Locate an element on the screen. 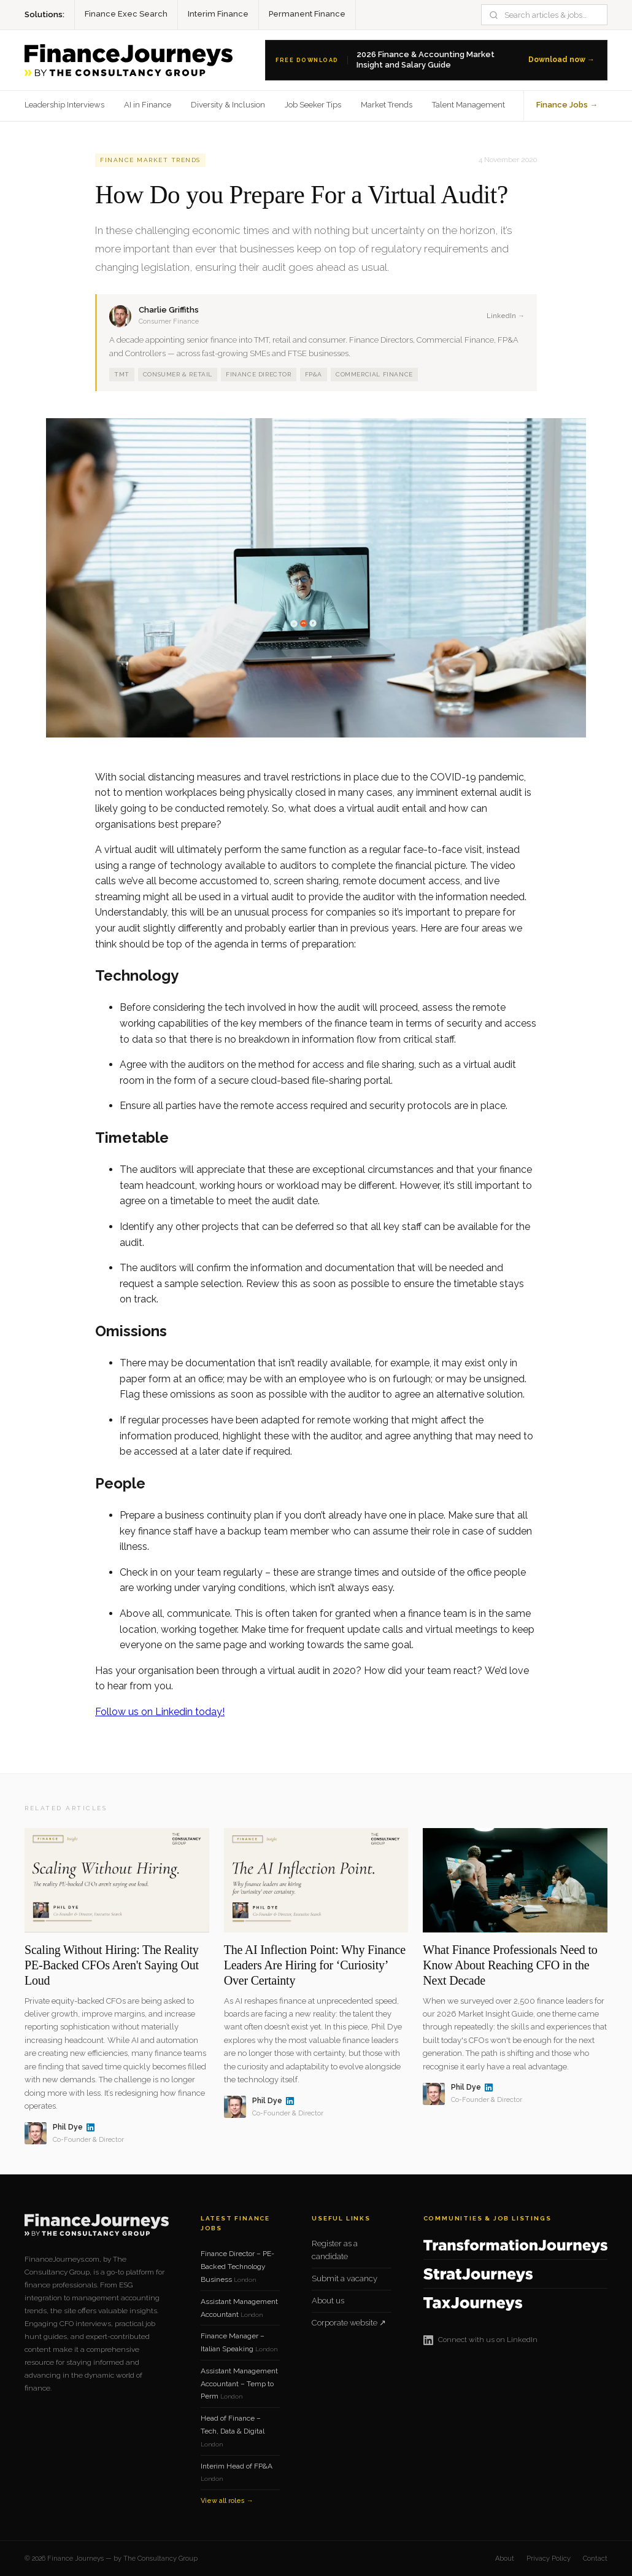 The image size is (632, 2576). Market Trends is located at coordinates (386, 104).